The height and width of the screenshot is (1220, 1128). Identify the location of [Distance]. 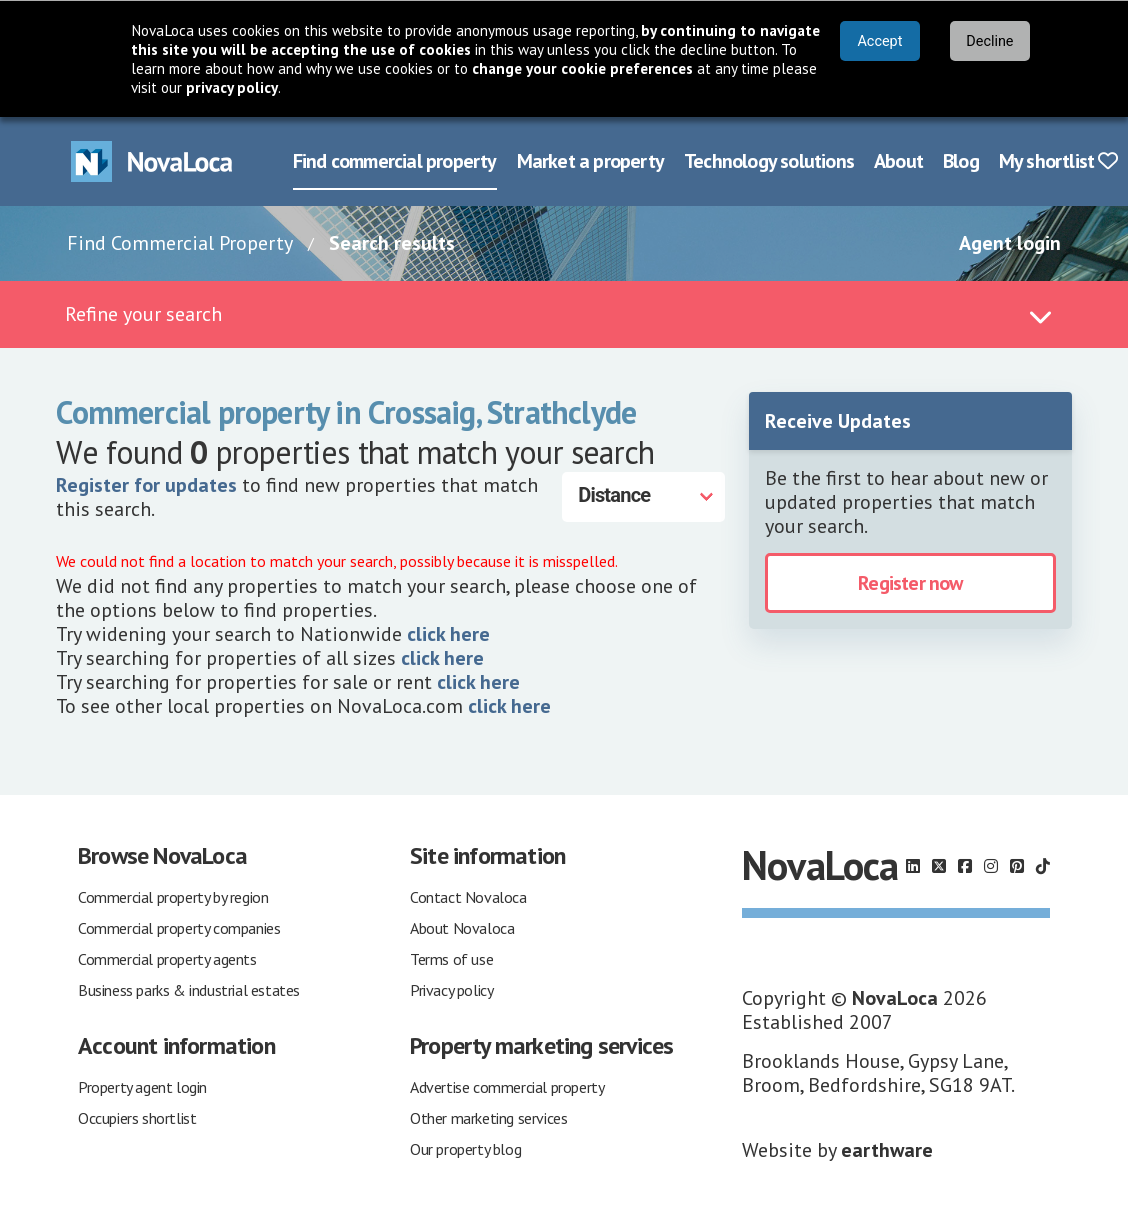
(643, 495).